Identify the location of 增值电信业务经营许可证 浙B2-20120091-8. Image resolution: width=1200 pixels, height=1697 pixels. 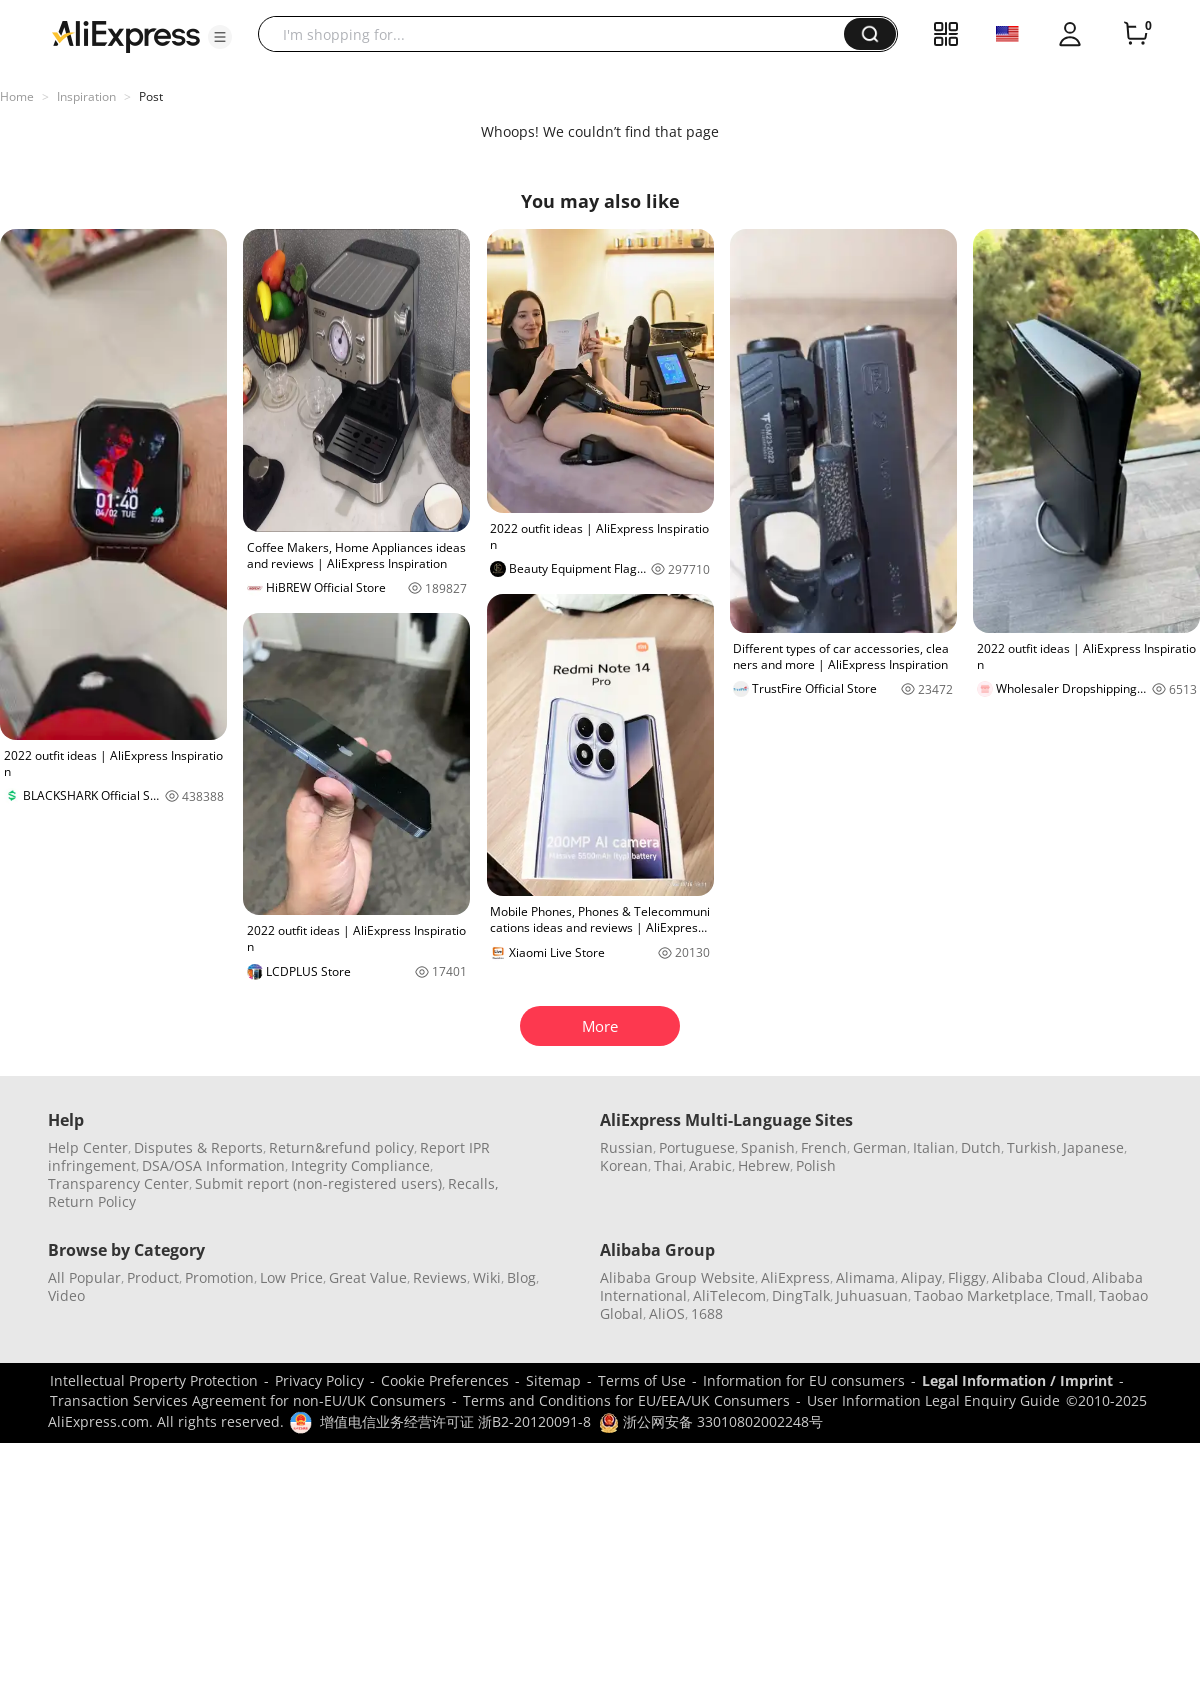
(455, 1421).